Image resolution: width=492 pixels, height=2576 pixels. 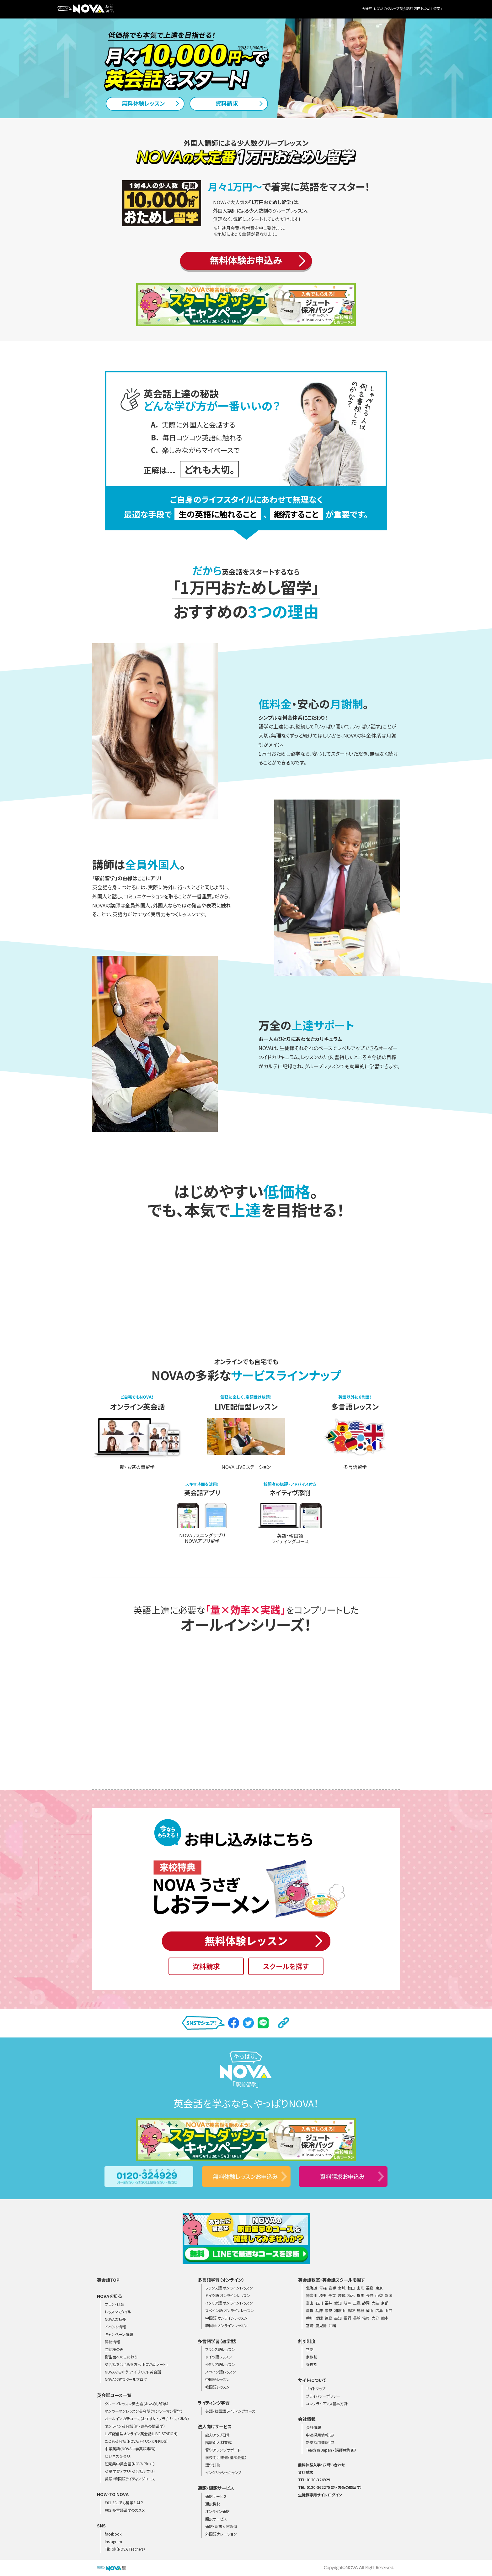 What do you see at coordinates (136, 2364) in the screenshot?
I see `英会話をはじめる方へ「NOVA活ノート」` at bounding box center [136, 2364].